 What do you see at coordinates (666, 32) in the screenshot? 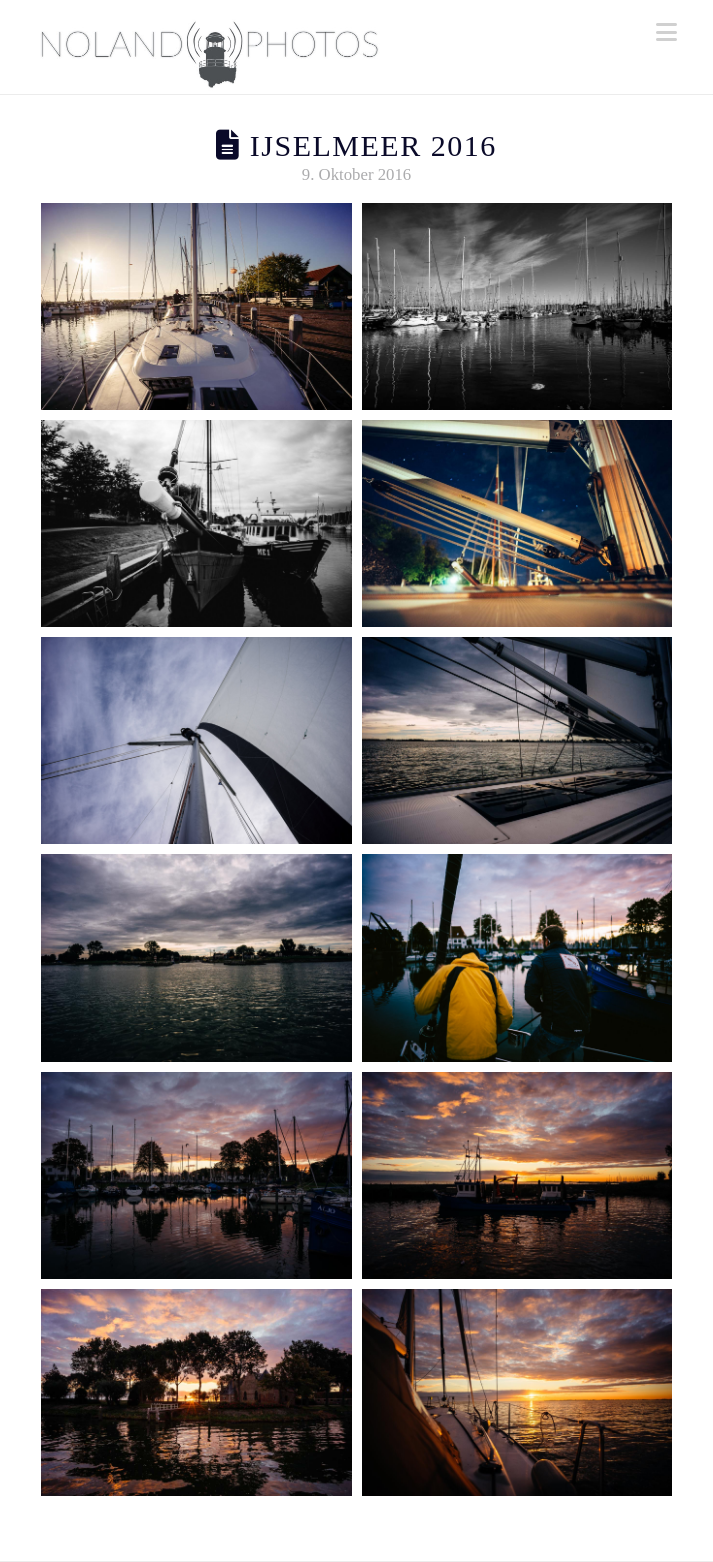
I see `[button]` at bounding box center [666, 32].